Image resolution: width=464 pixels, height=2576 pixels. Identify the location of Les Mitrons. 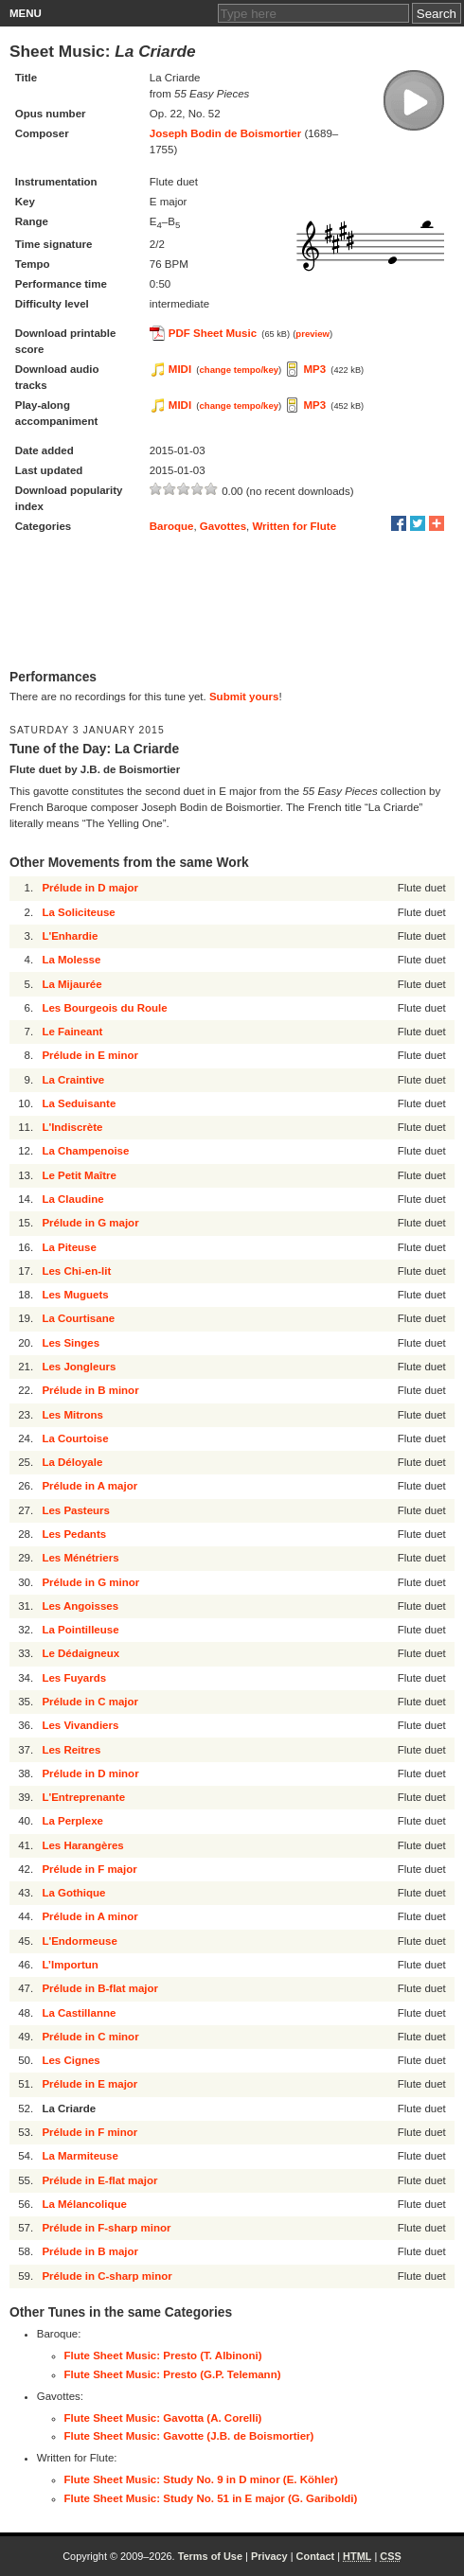
(72, 1414).